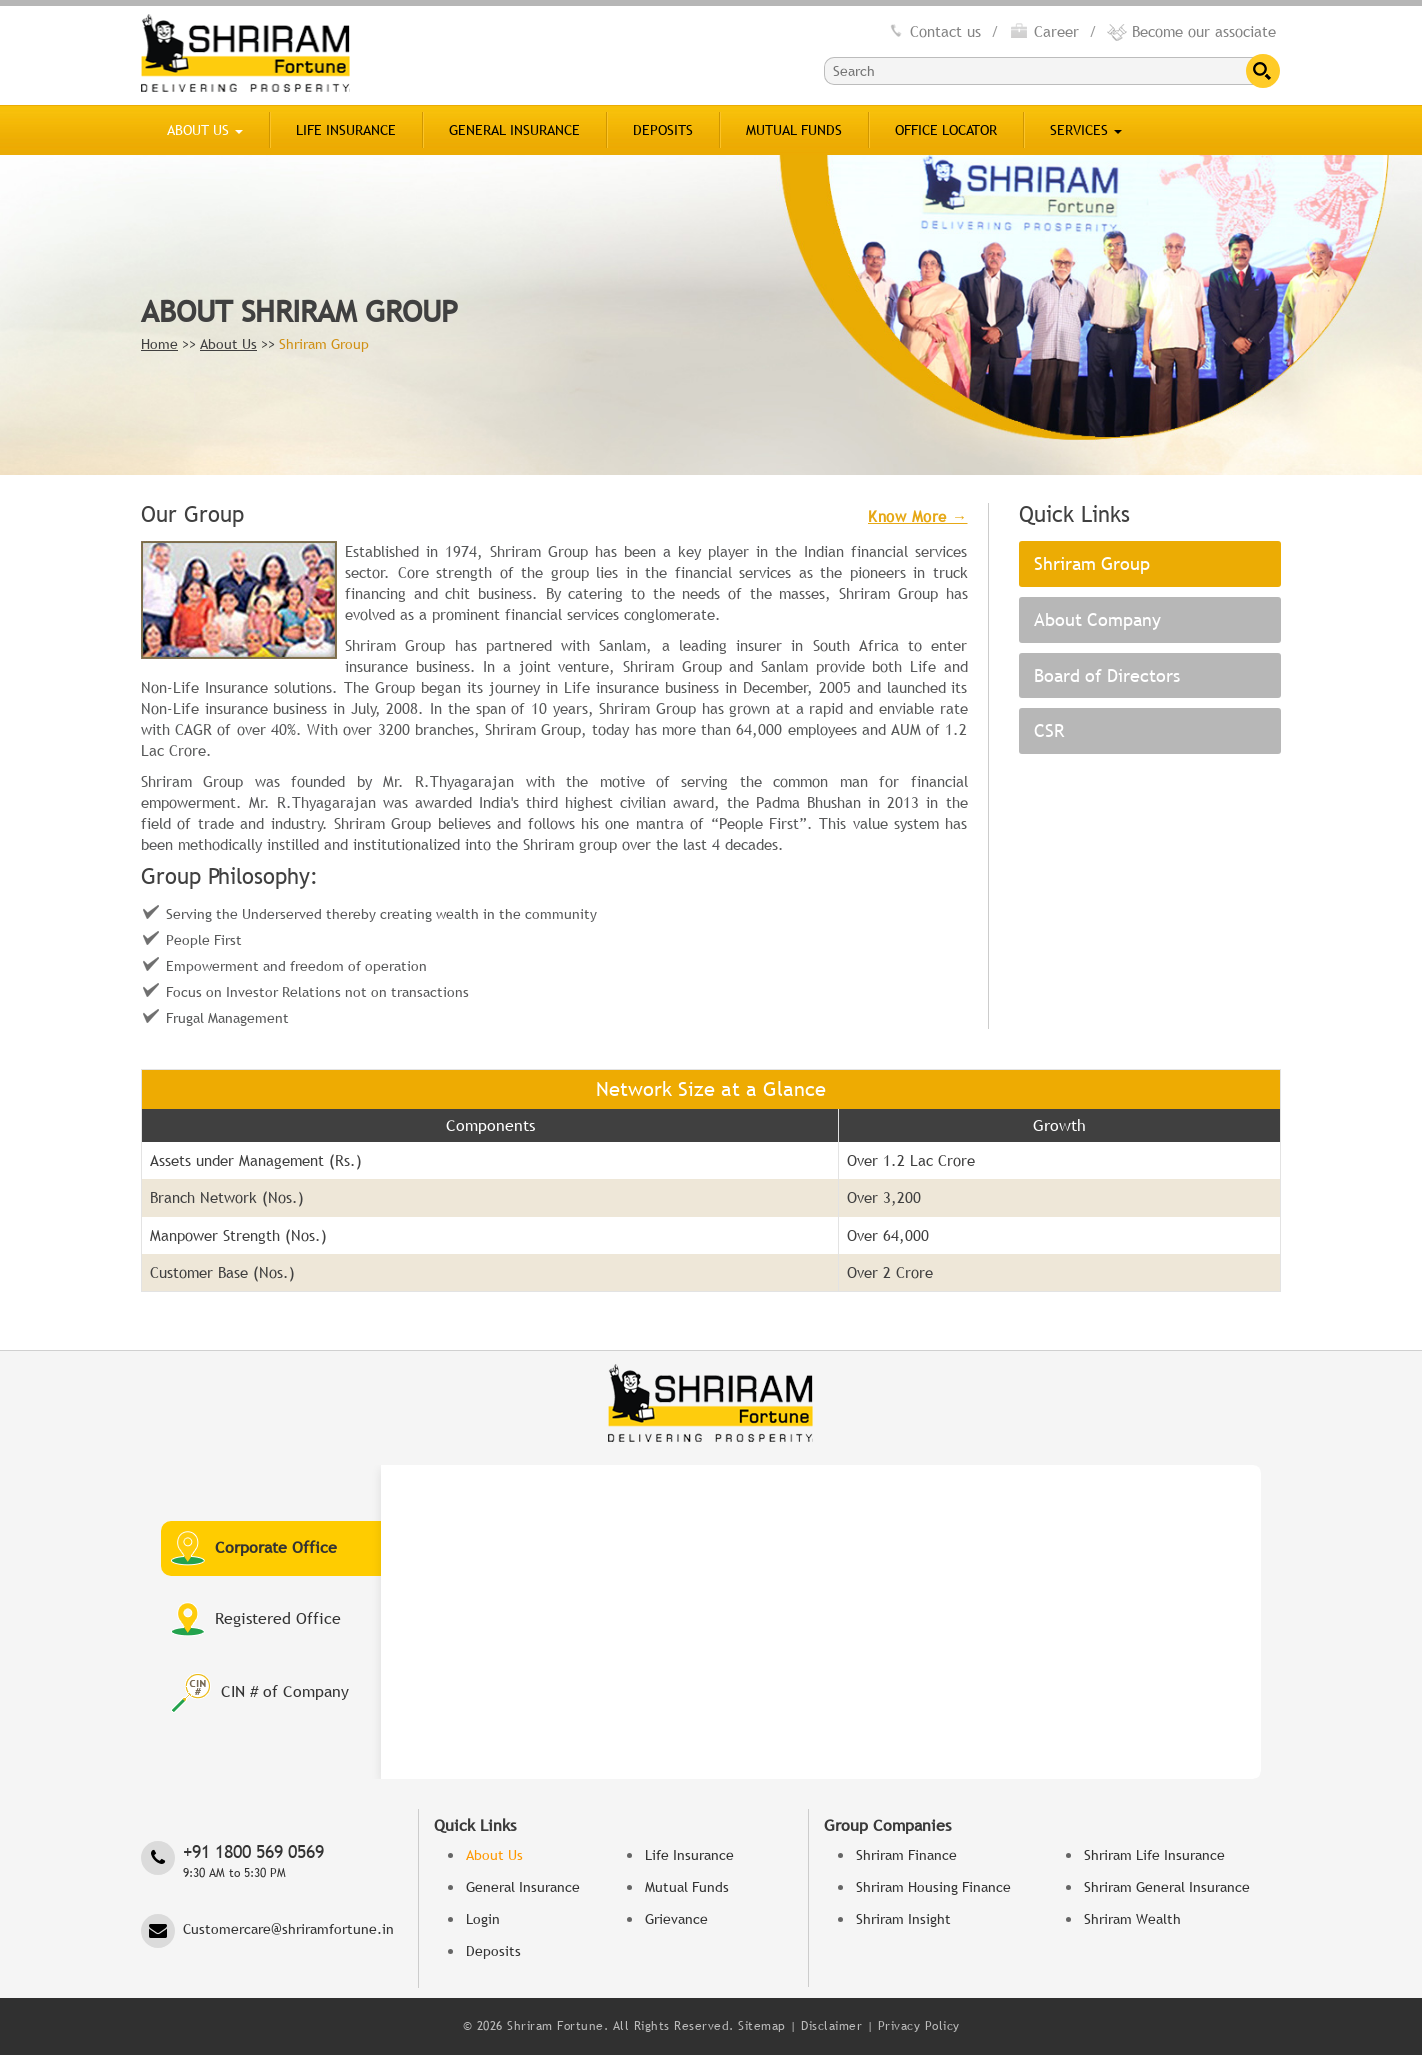 The width and height of the screenshot is (1422, 2055). Describe the element at coordinates (831, 2026) in the screenshot. I see `Disclaimer` at that location.